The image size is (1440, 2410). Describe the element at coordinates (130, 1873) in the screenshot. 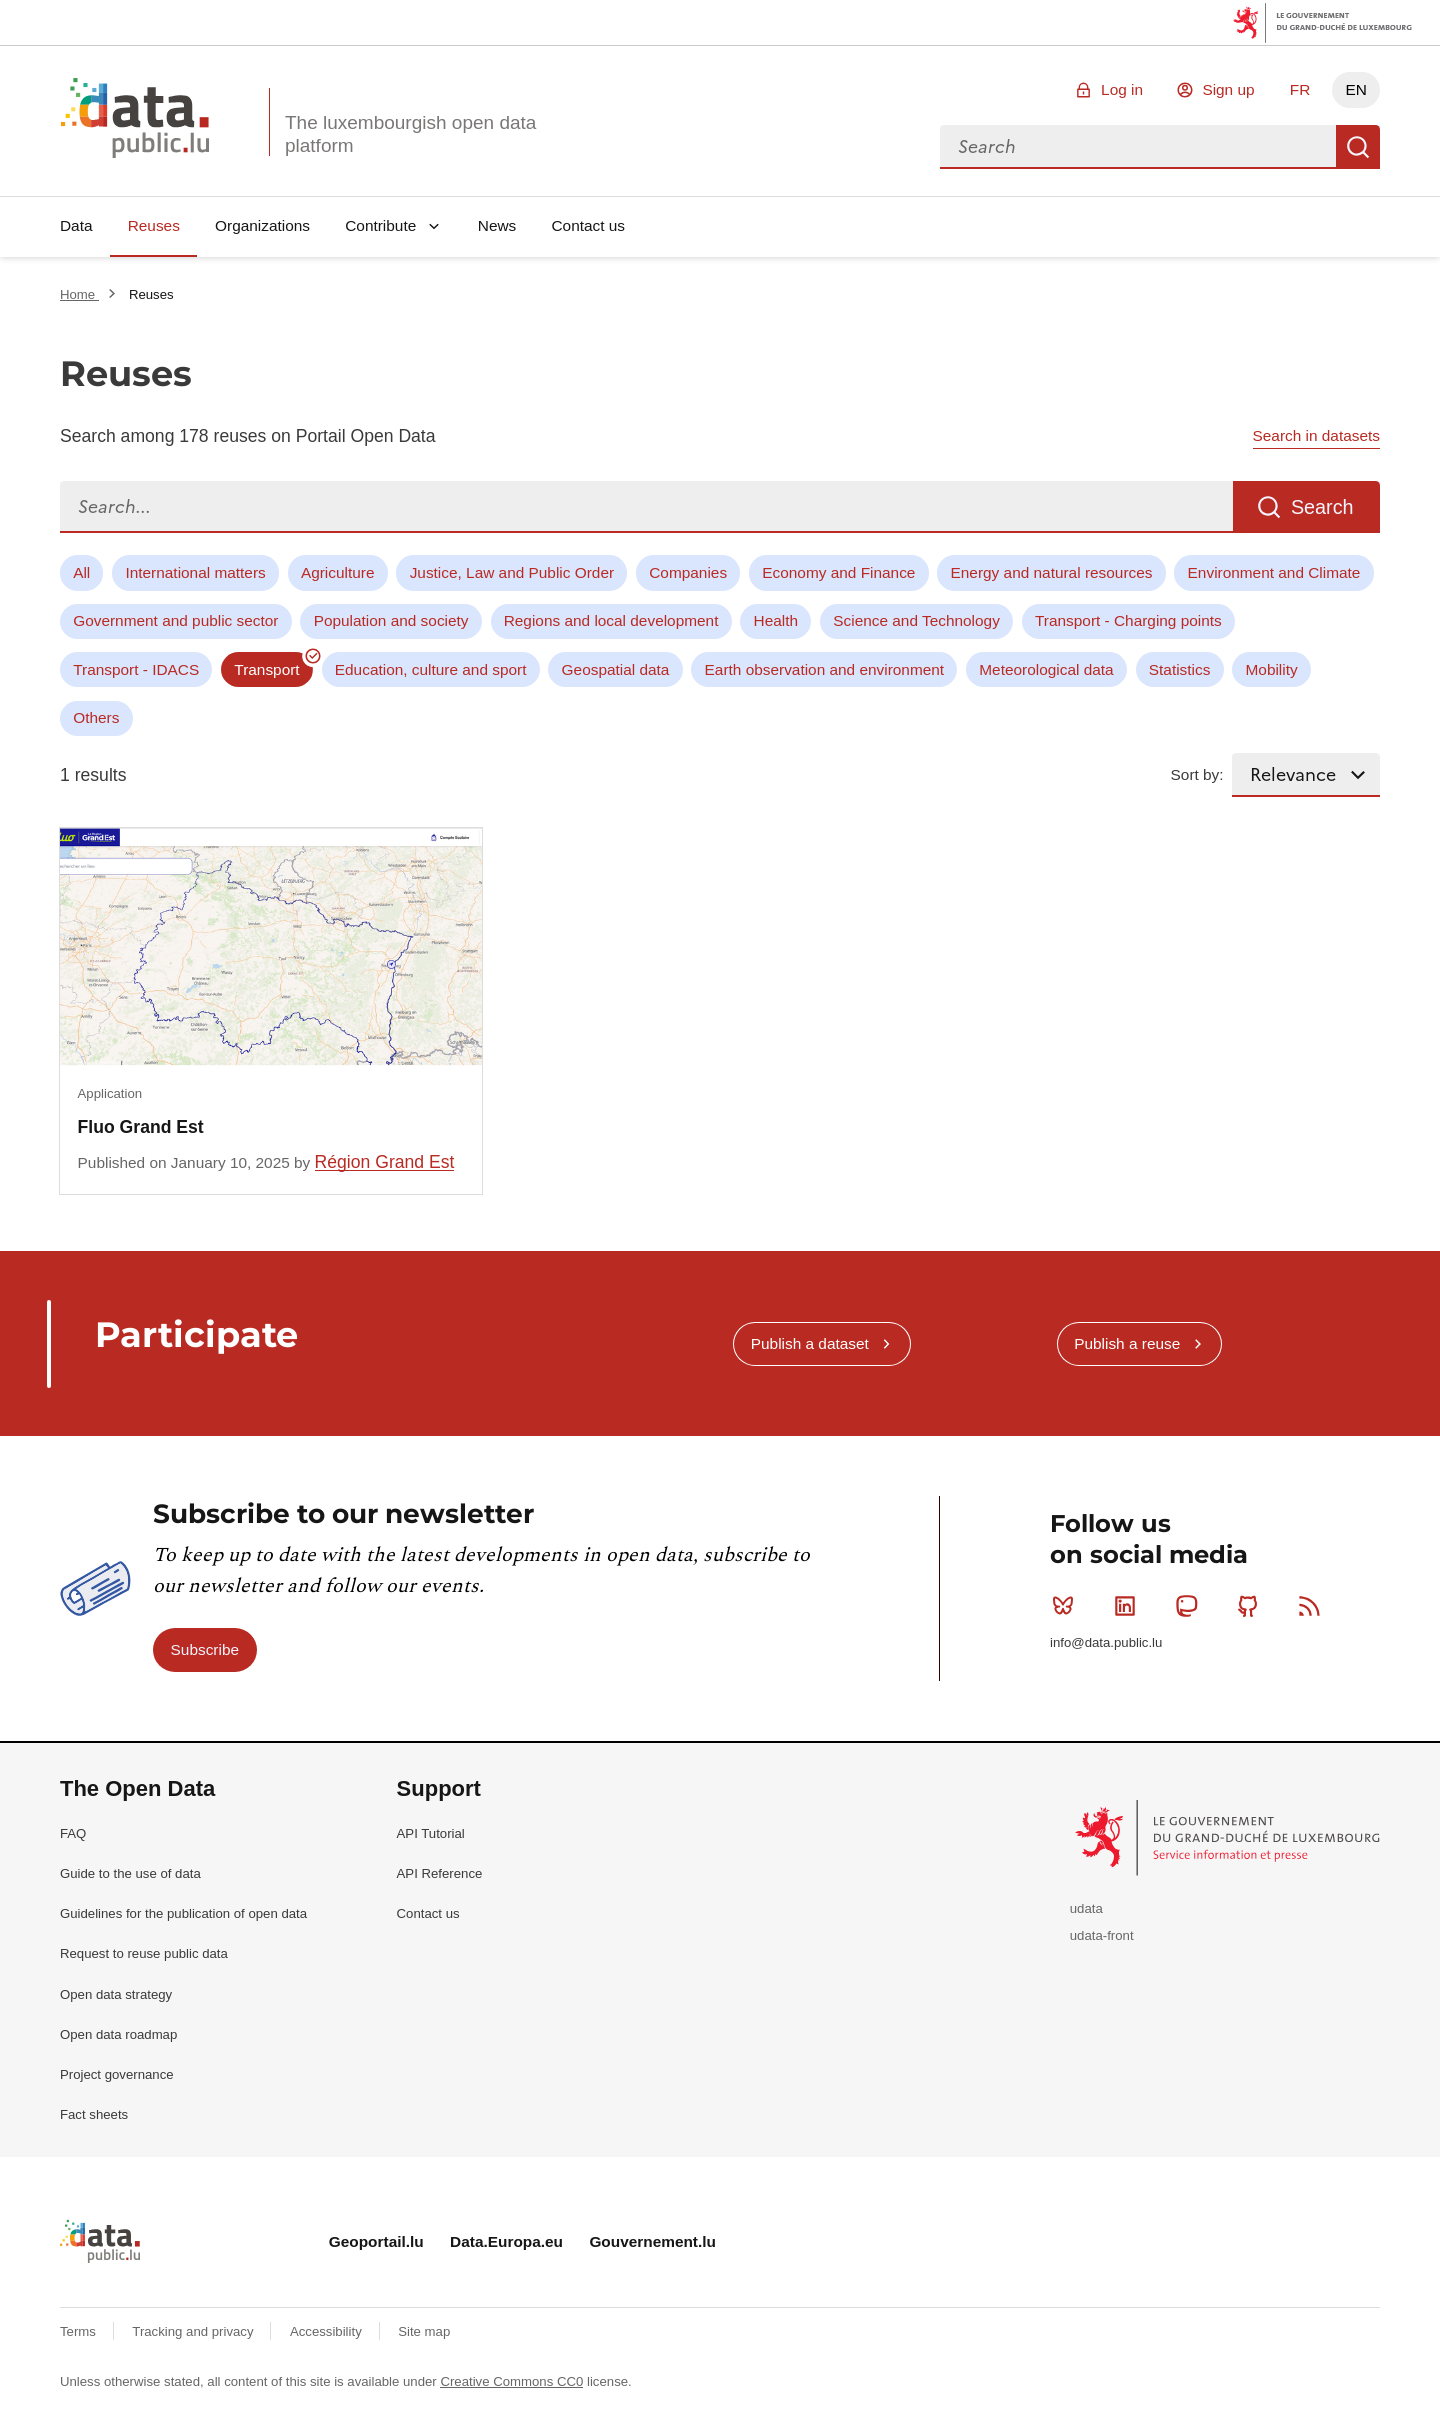

I see `Guide to the use of data` at that location.